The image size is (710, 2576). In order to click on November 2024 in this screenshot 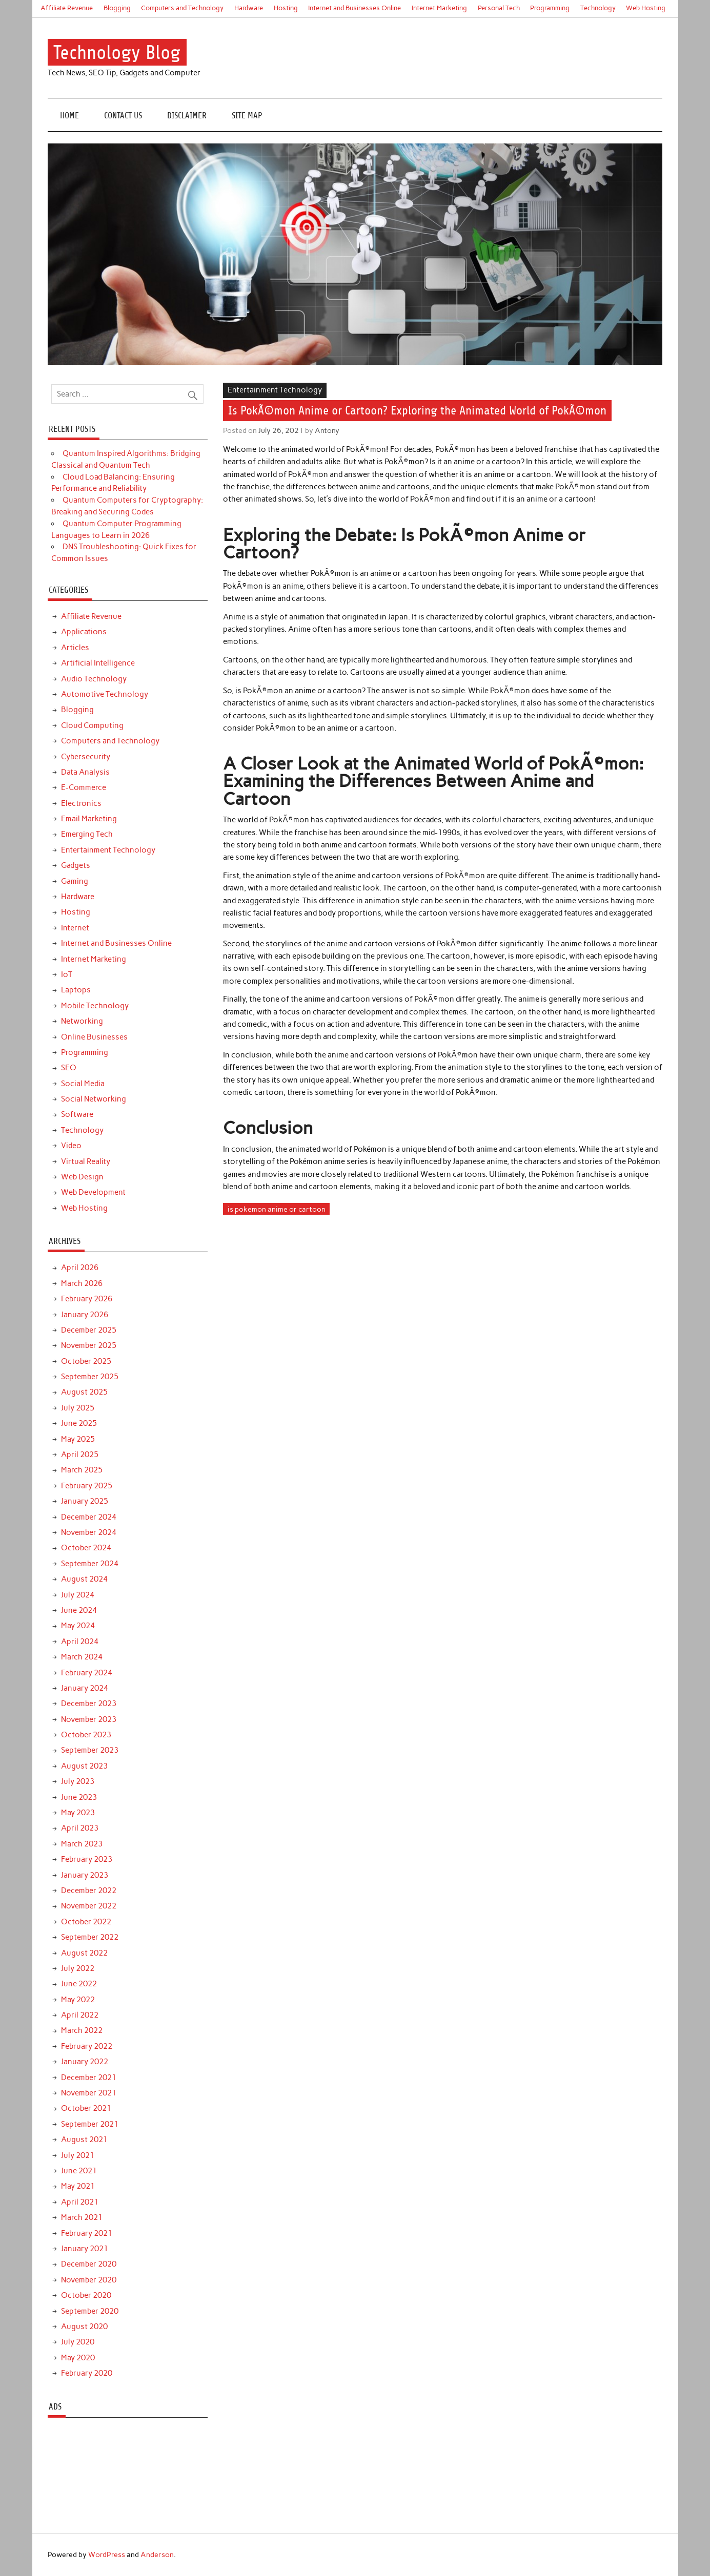, I will do `click(88, 1532)`.